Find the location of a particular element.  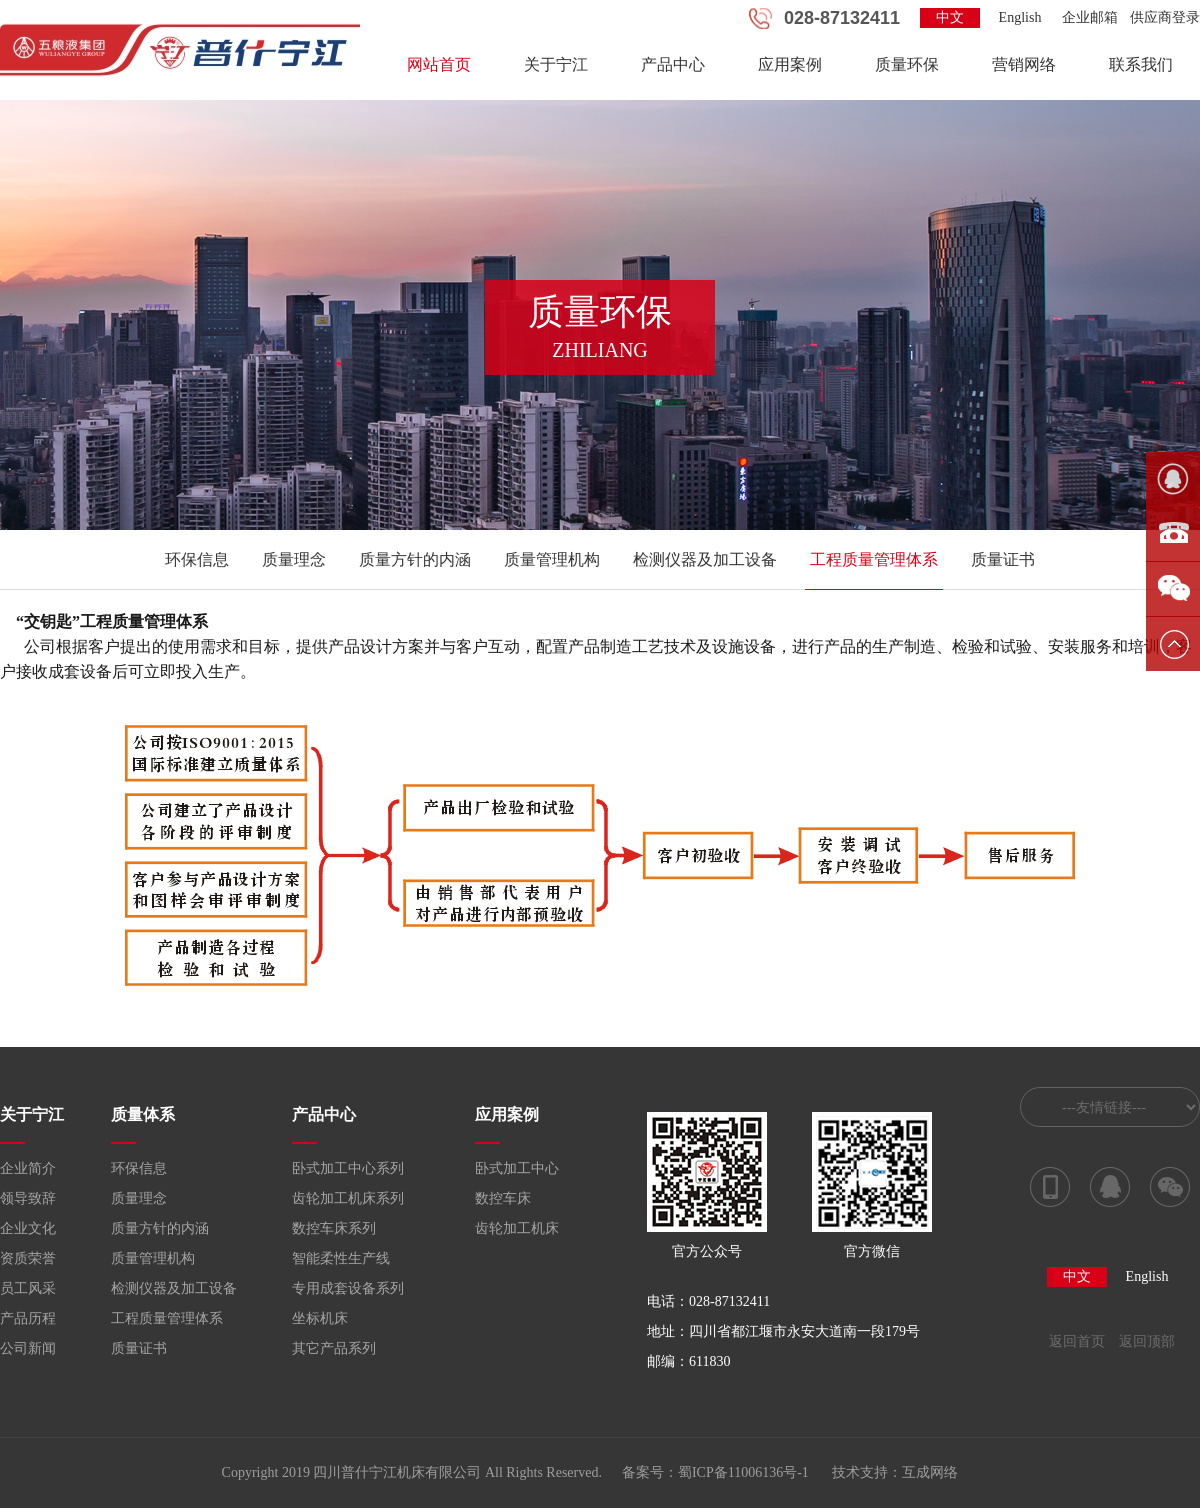

齿轮加工机床 is located at coordinates (517, 1228).